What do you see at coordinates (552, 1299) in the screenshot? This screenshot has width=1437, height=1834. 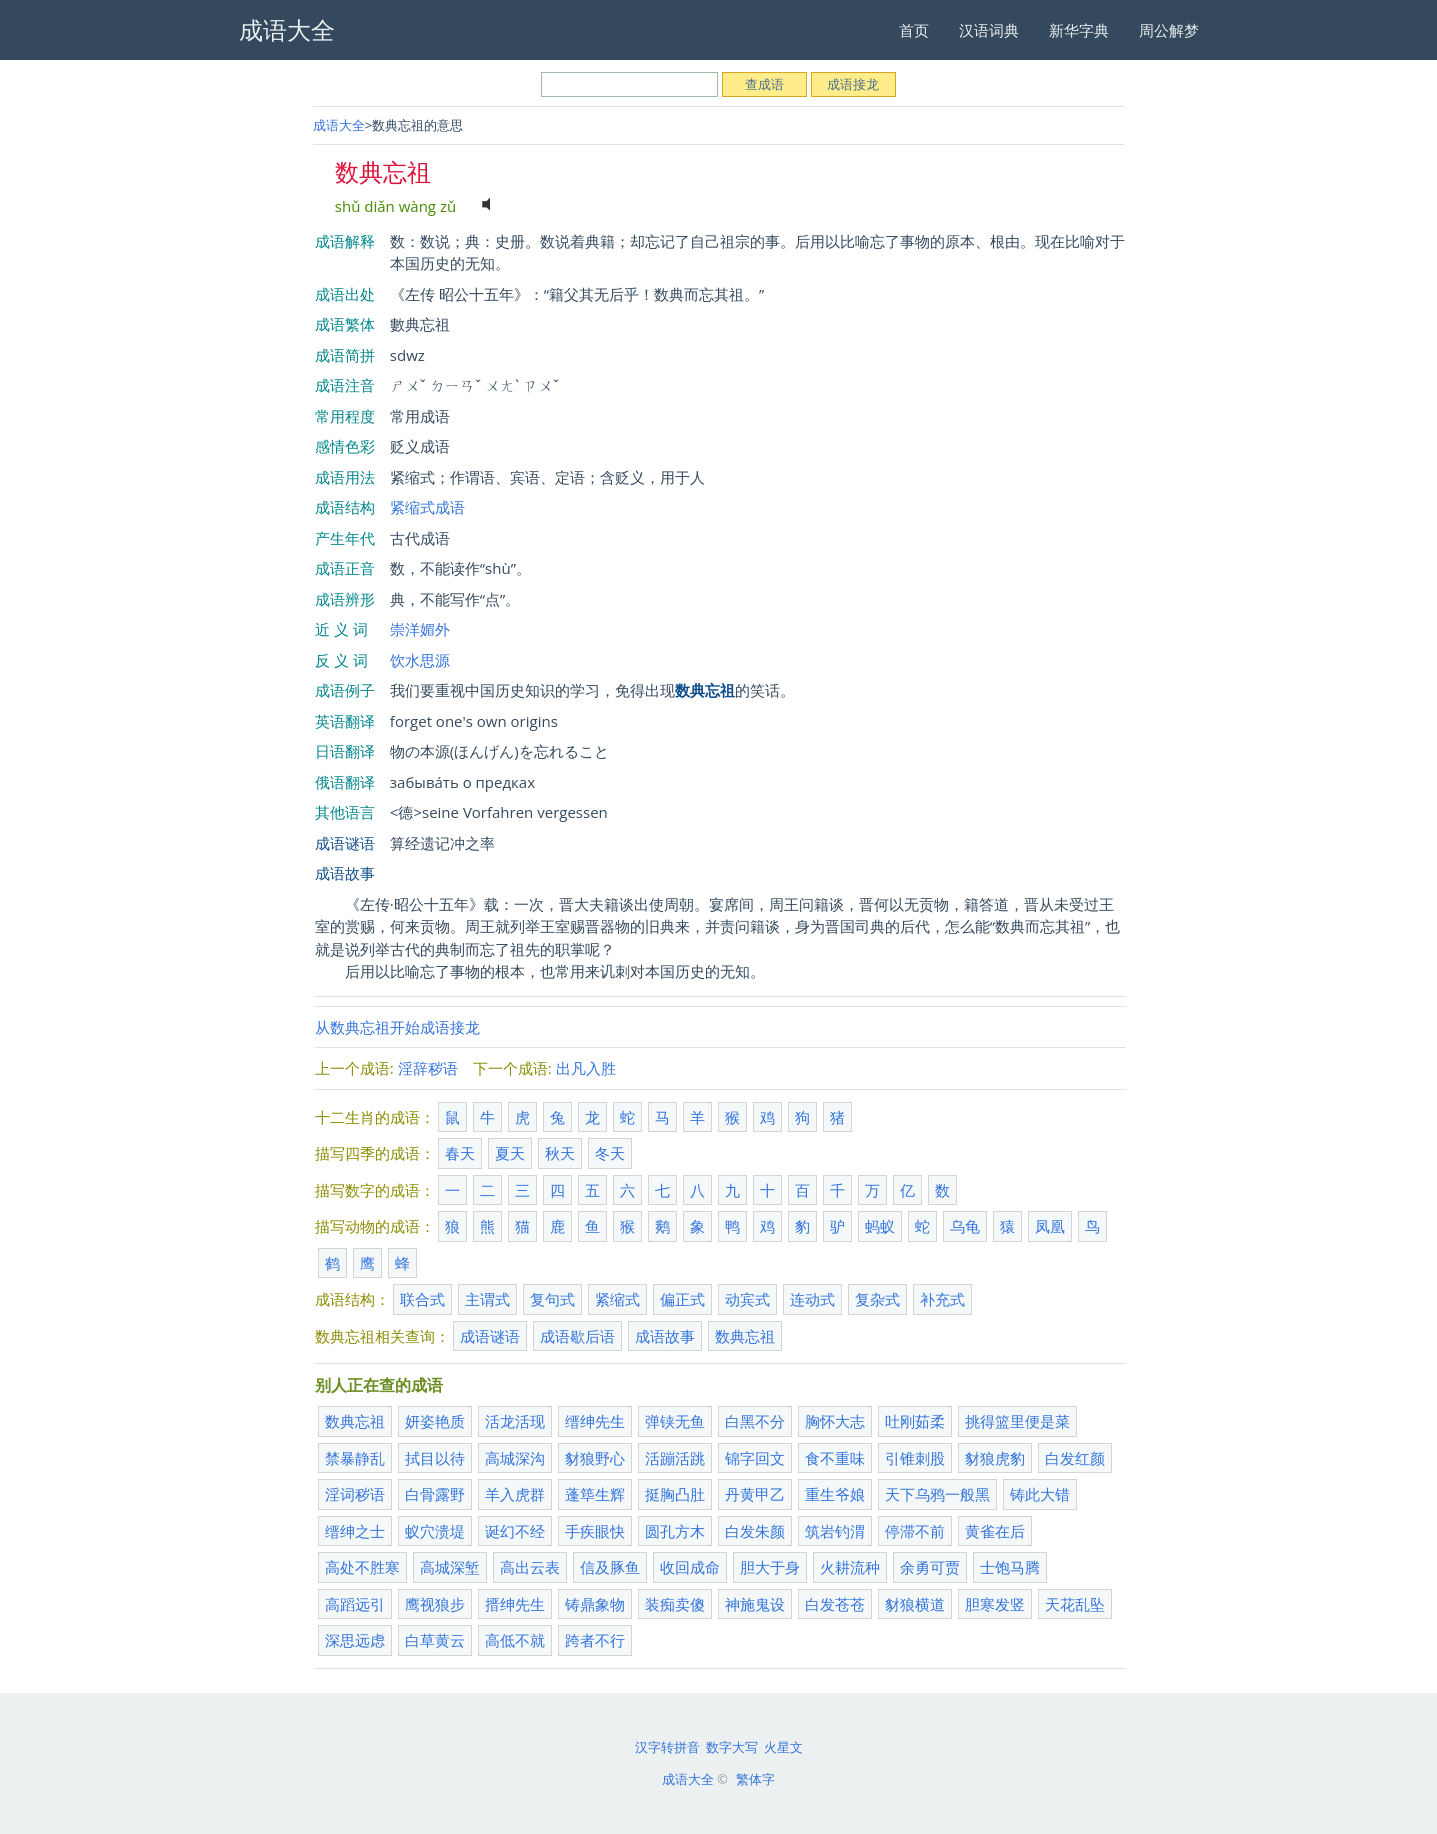 I see `复句式` at bounding box center [552, 1299].